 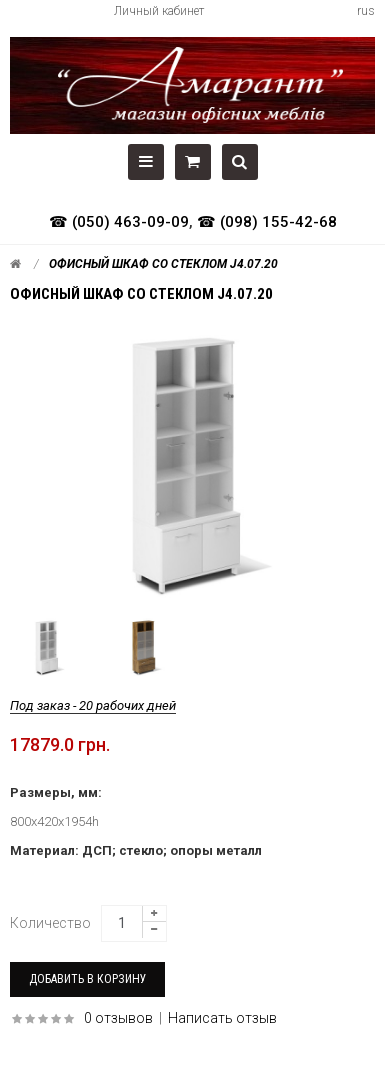 I want to click on Личный кабинет, so click(x=159, y=11).